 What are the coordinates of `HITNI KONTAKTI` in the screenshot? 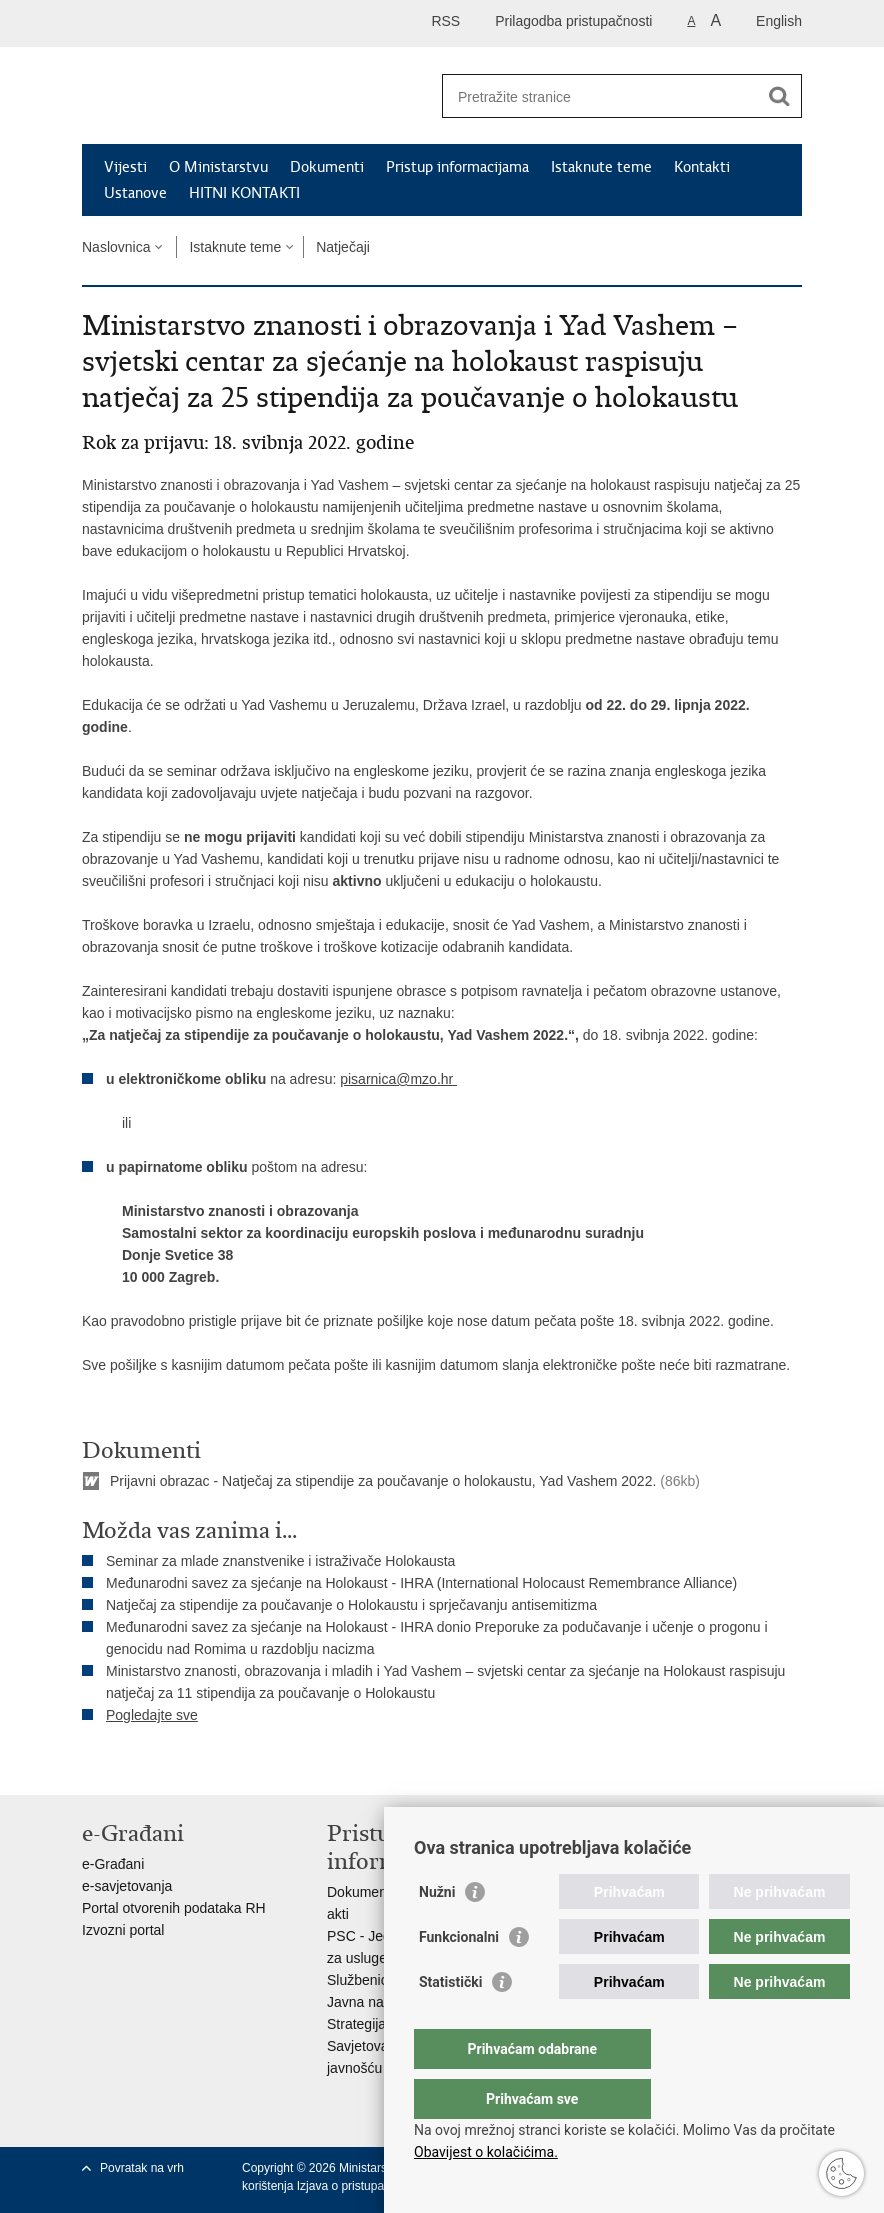 It's located at (244, 193).